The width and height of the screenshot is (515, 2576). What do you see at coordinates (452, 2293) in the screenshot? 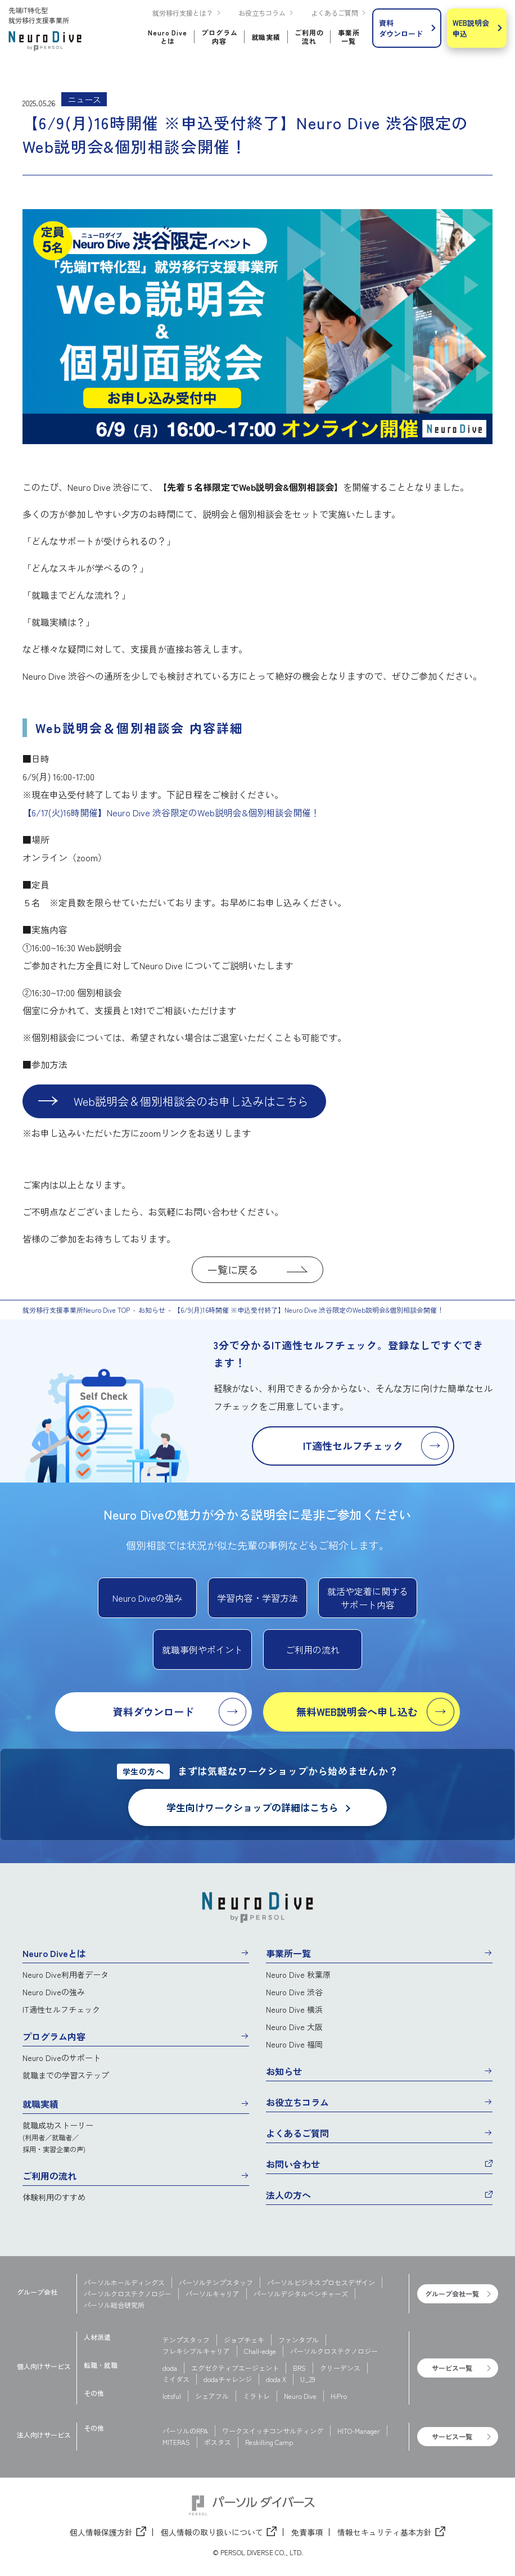
I see `グループ会社一覧` at bounding box center [452, 2293].